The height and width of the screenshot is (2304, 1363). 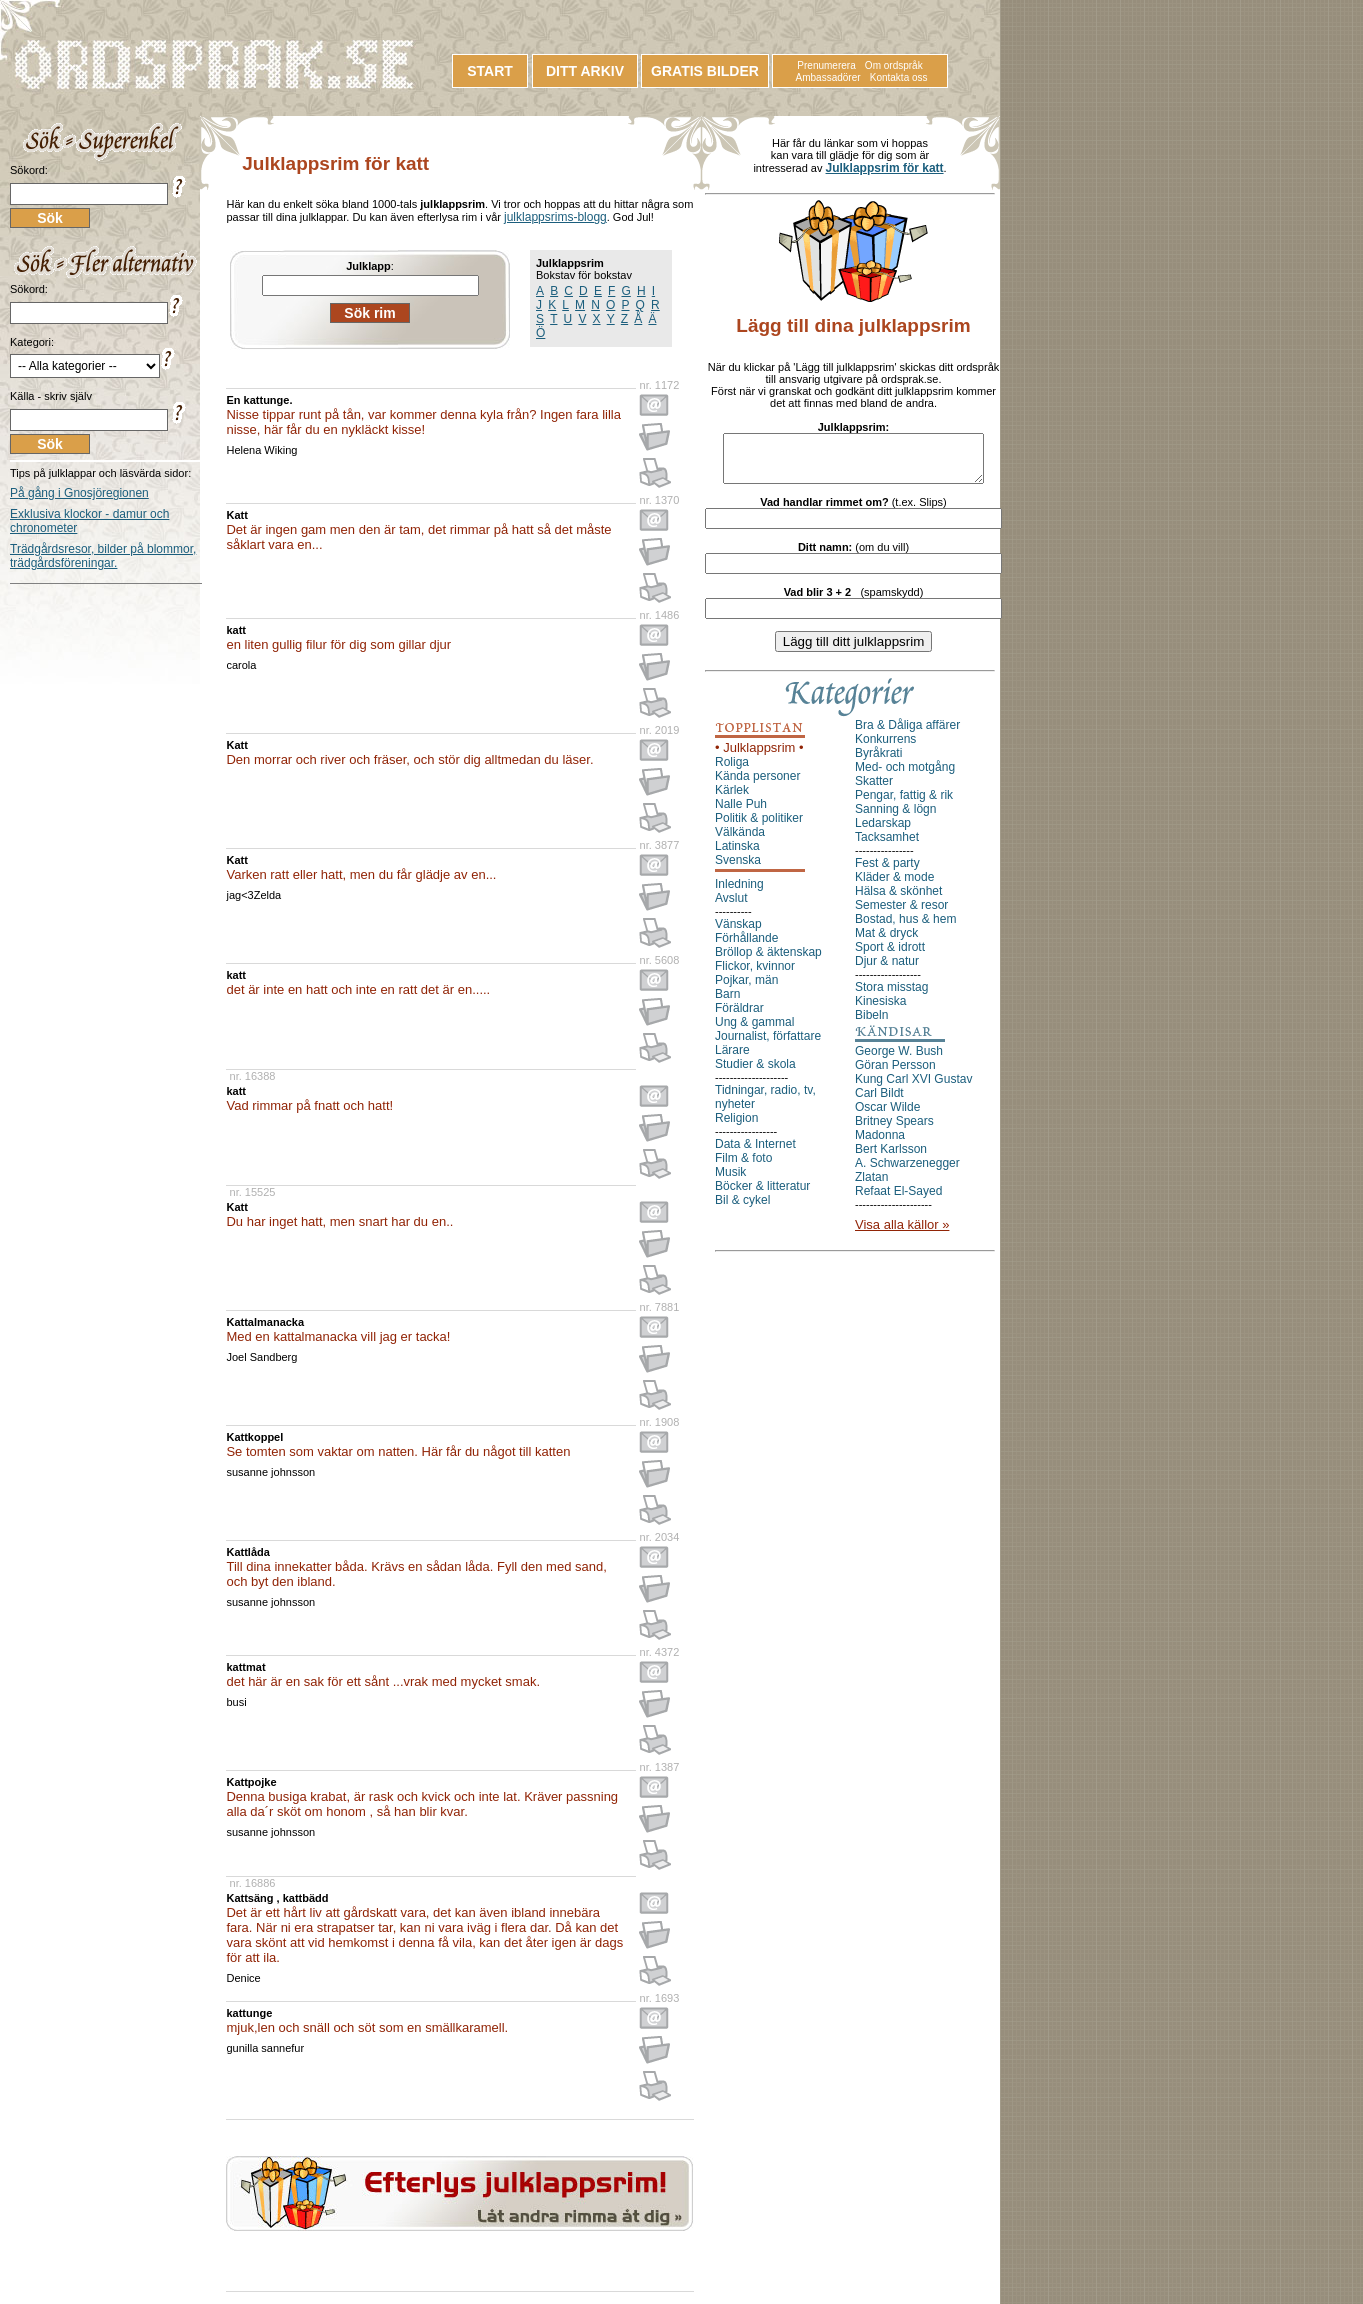 I want to click on Latinska, so click(x=737, y=855).